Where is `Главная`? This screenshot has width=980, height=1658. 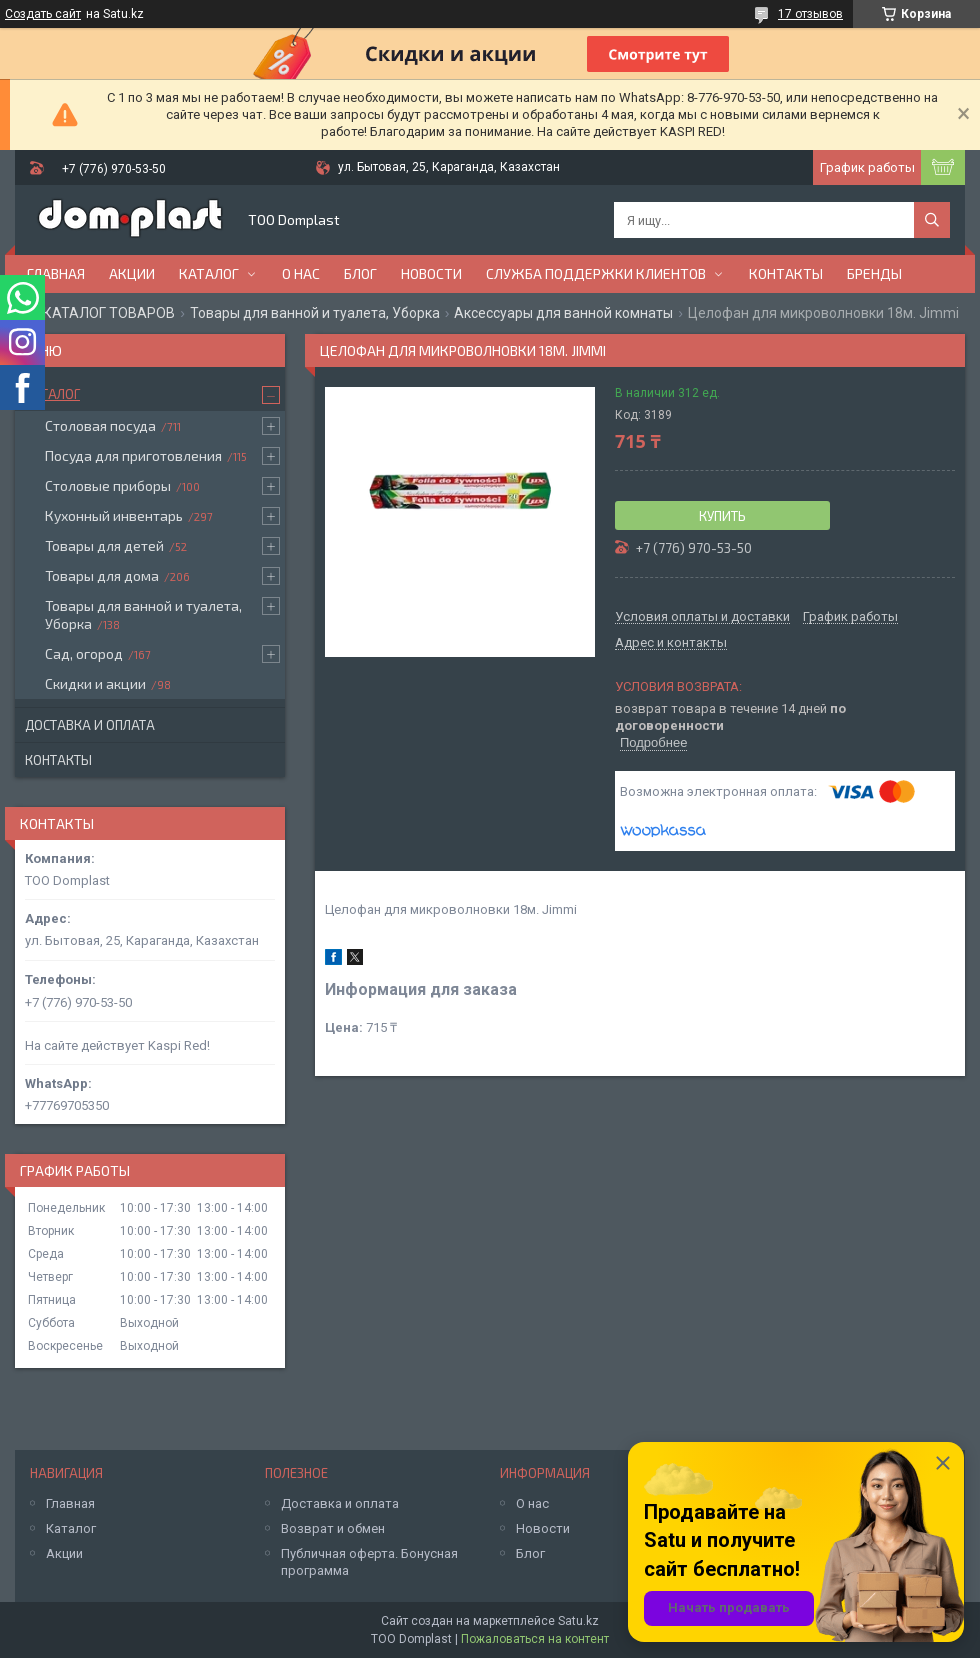
Главная is located at coordinates (56, 273).